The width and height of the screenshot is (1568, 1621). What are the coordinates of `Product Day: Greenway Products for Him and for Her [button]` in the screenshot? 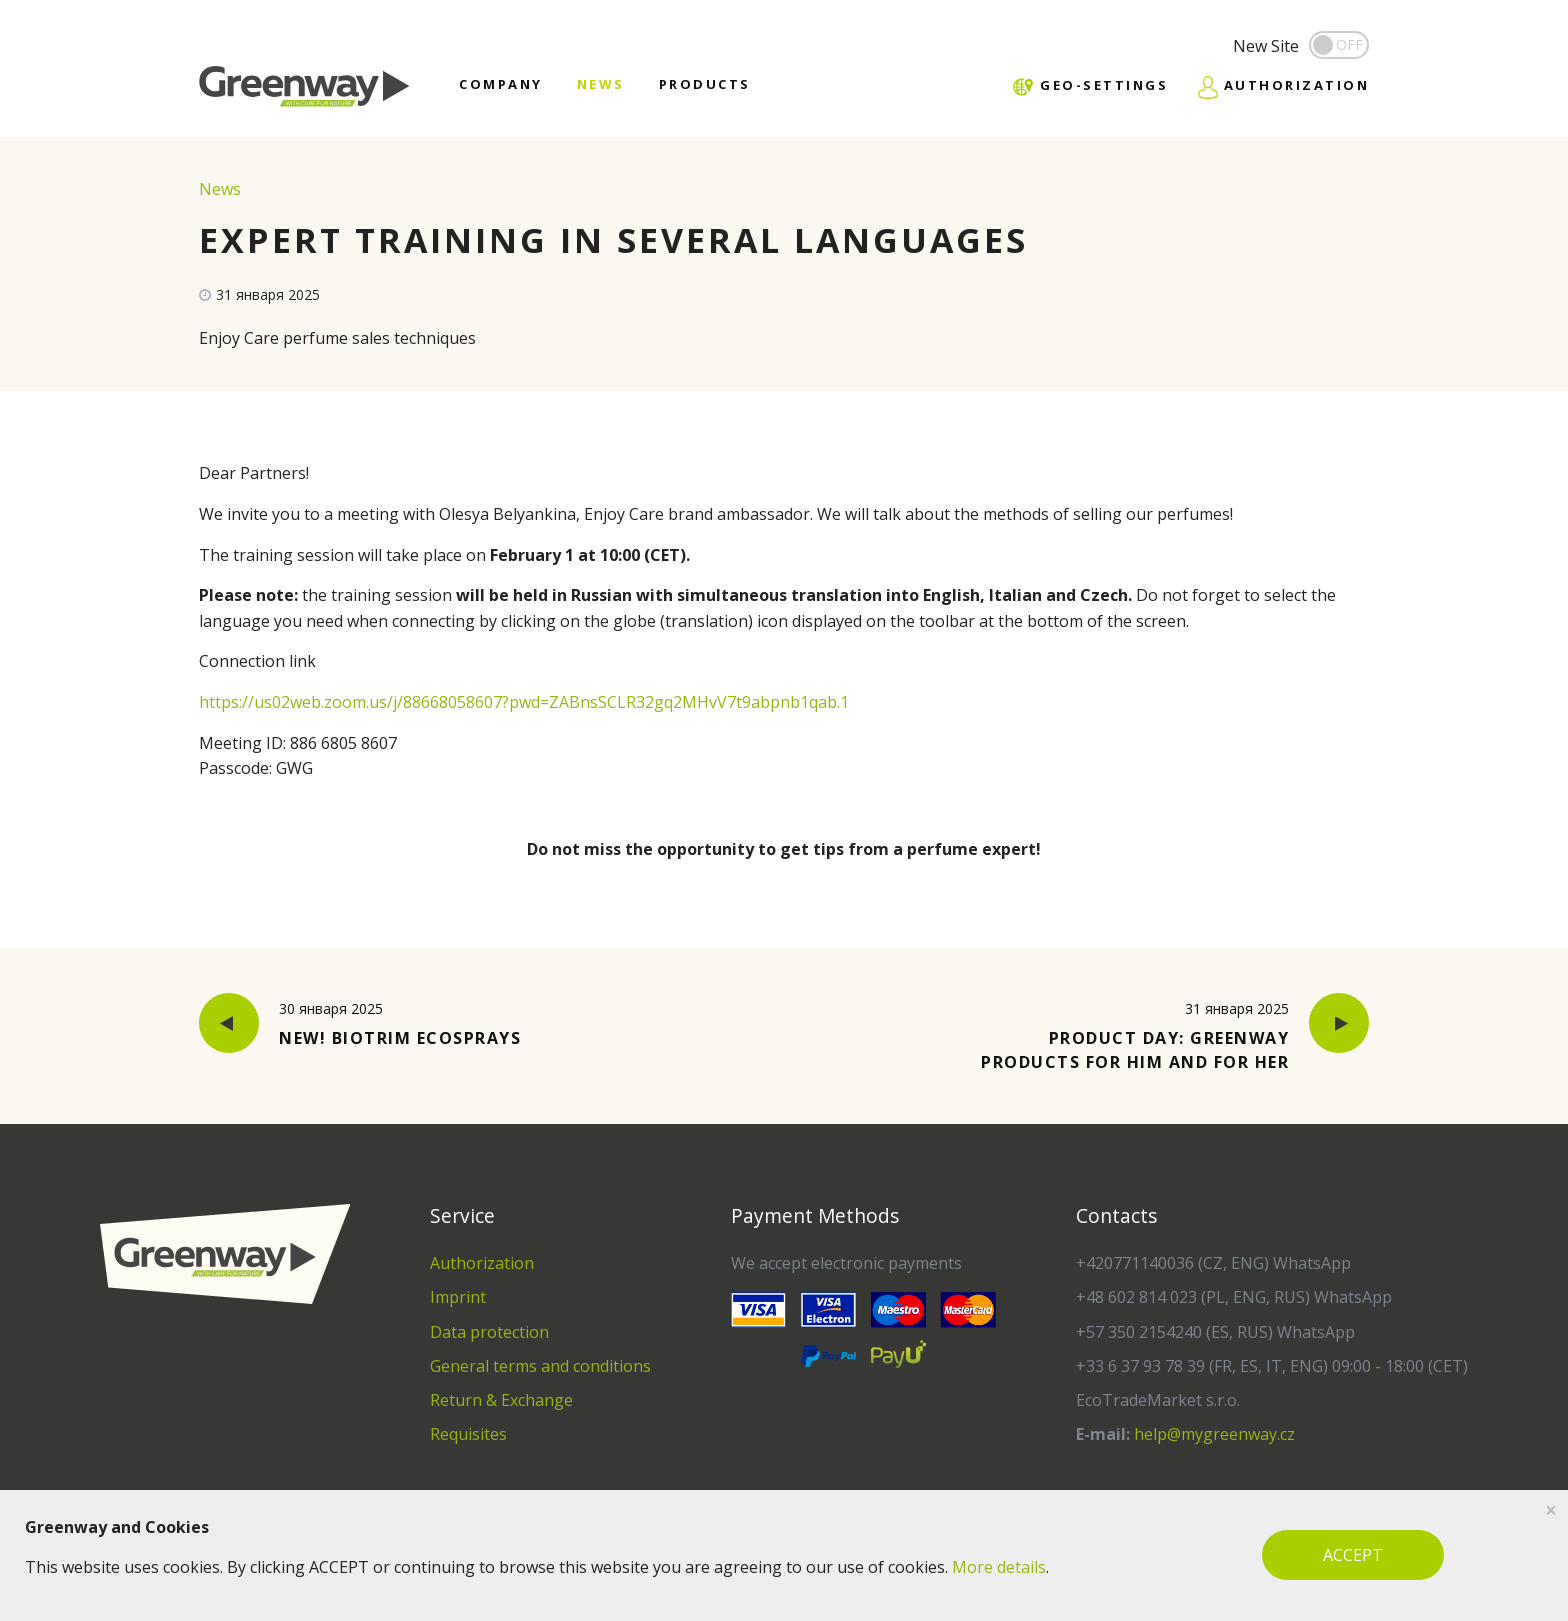 It's located at (1169, 1035).